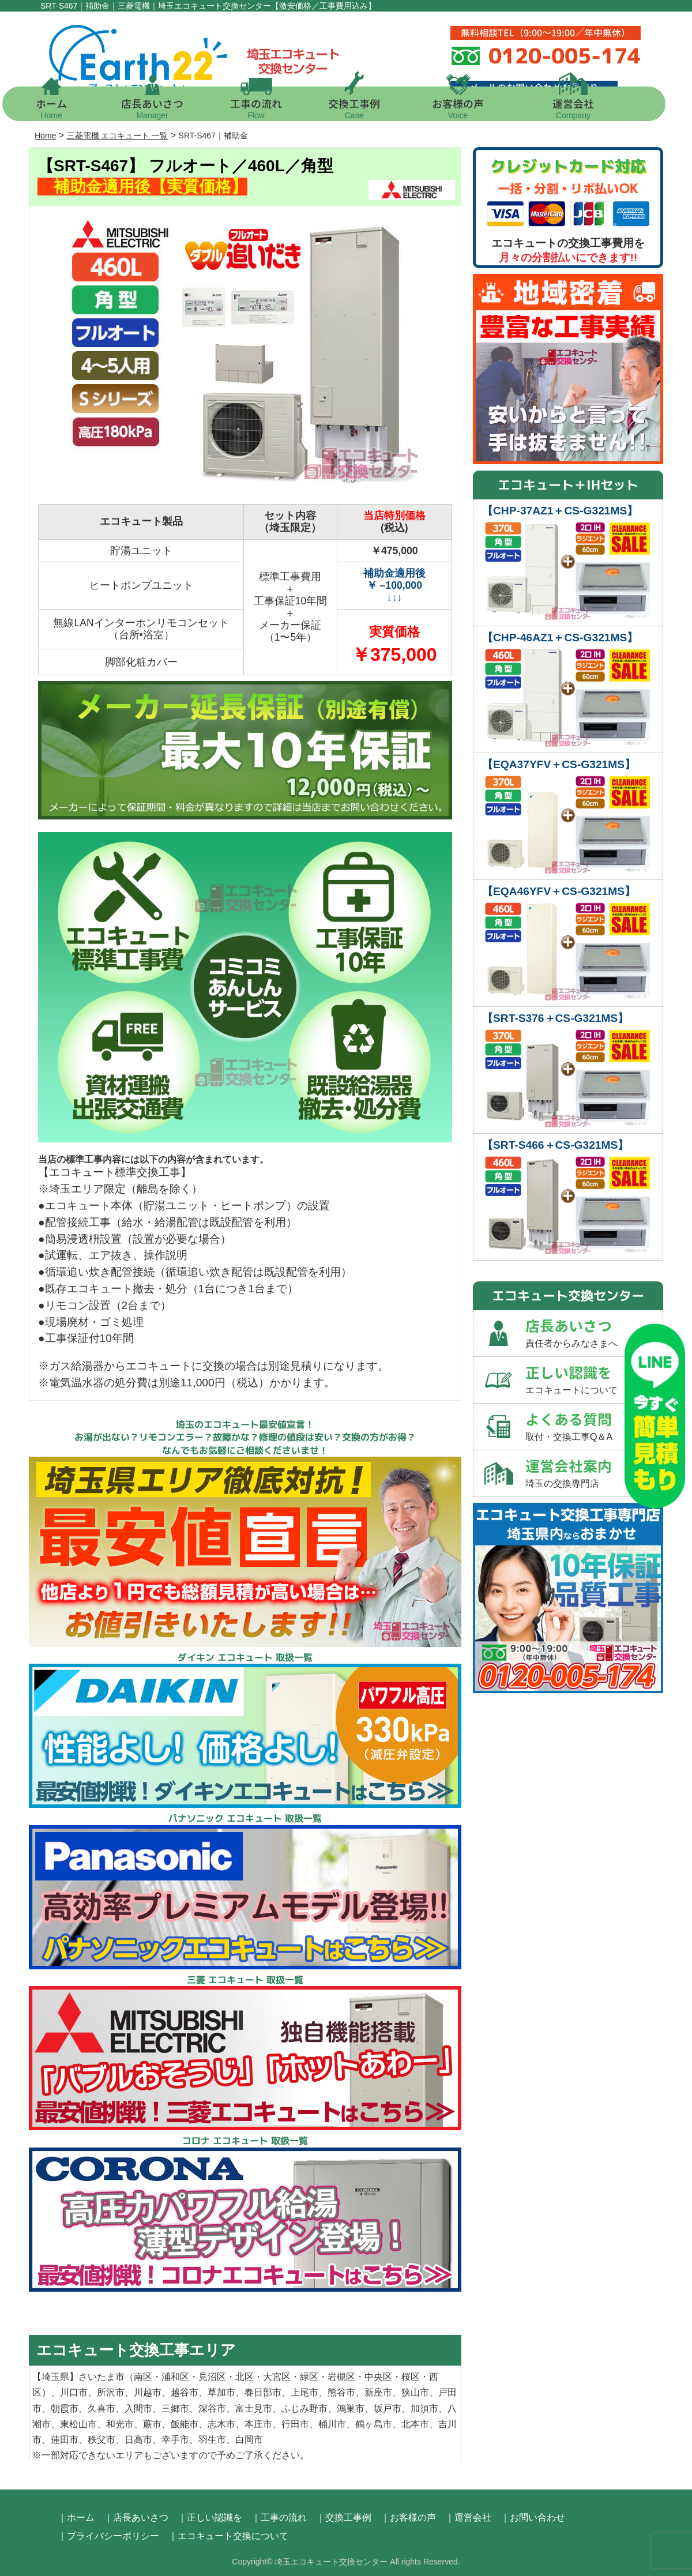 The width and height of the screenshot is (692, 2576). What do you see at coordinates (136, 2517) in the screenshot?
I see `｜店長あいさつ` at bounding box center [136, 2517].